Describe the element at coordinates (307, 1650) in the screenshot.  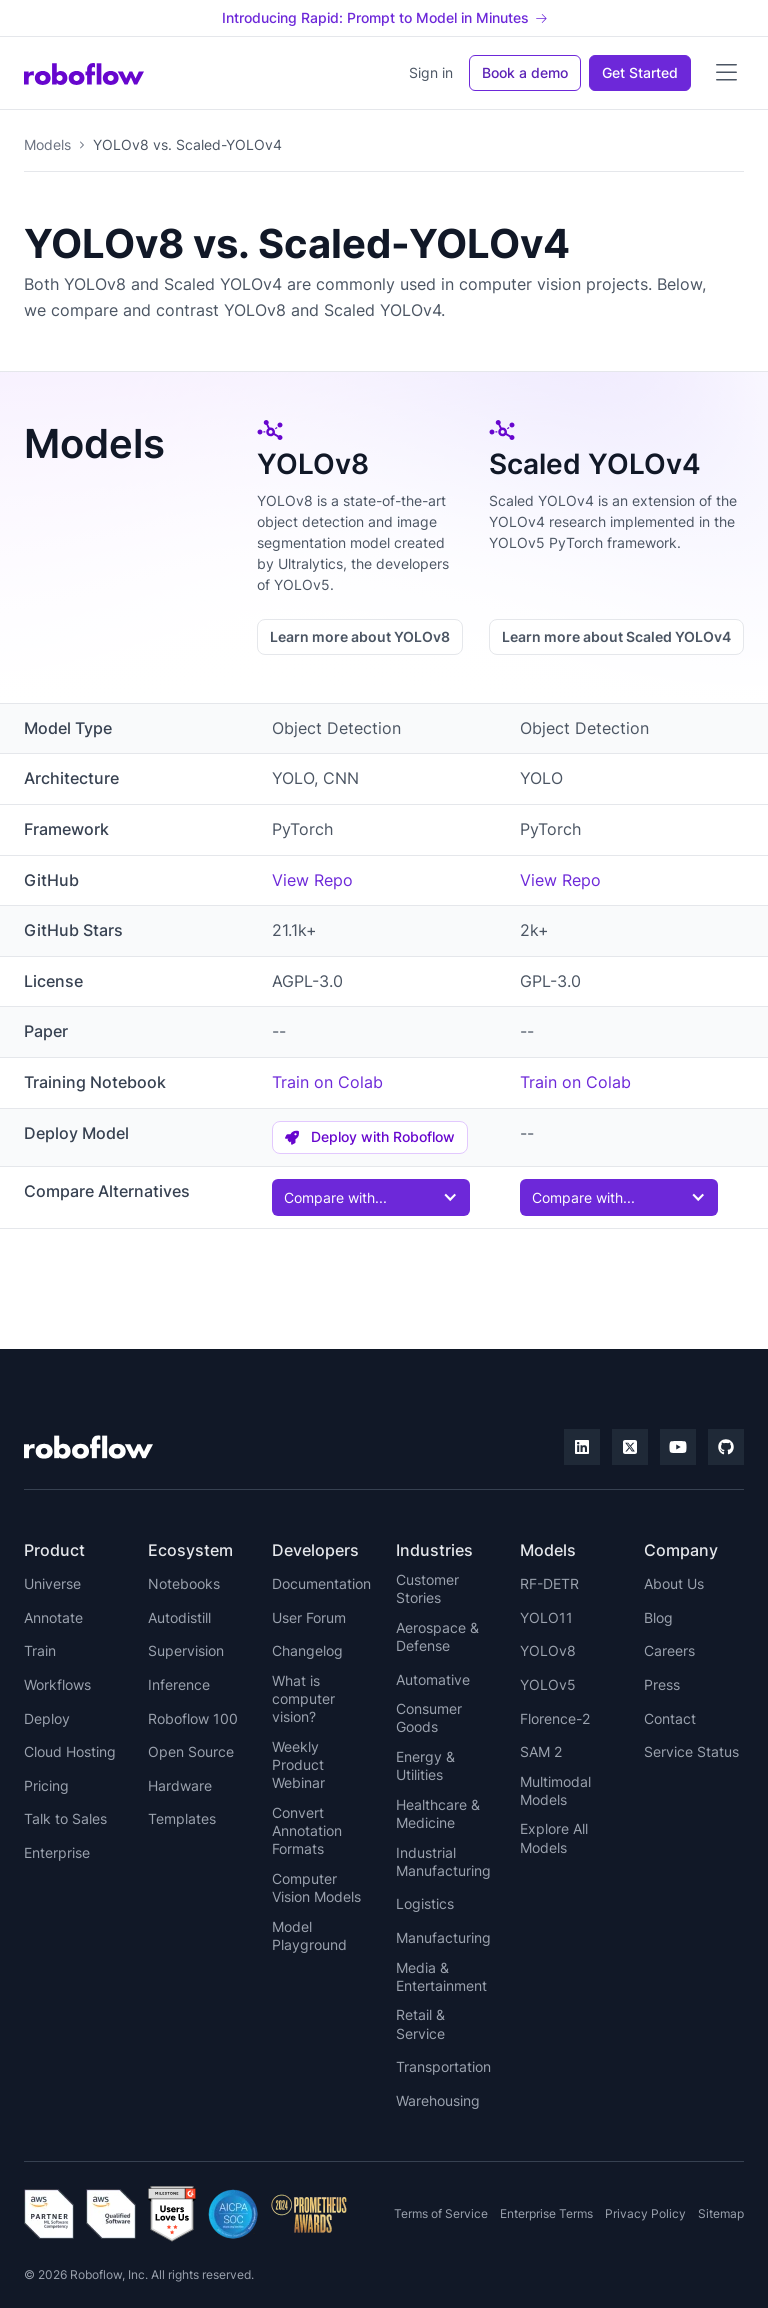
I see `Changelog` at that location.